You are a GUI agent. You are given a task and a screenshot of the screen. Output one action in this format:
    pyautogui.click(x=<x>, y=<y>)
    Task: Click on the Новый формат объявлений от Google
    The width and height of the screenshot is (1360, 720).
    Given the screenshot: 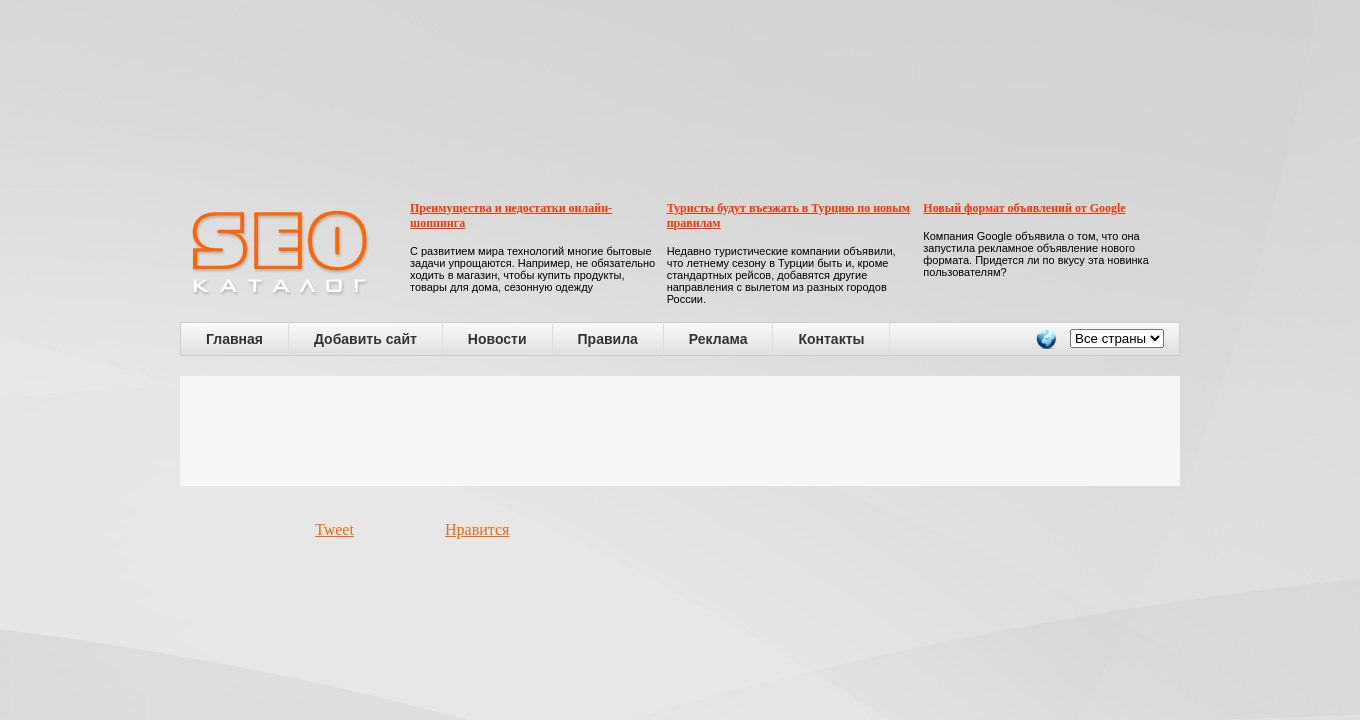 What is the action you would take?
    pyautogui.click(x=1024, y=208)
    